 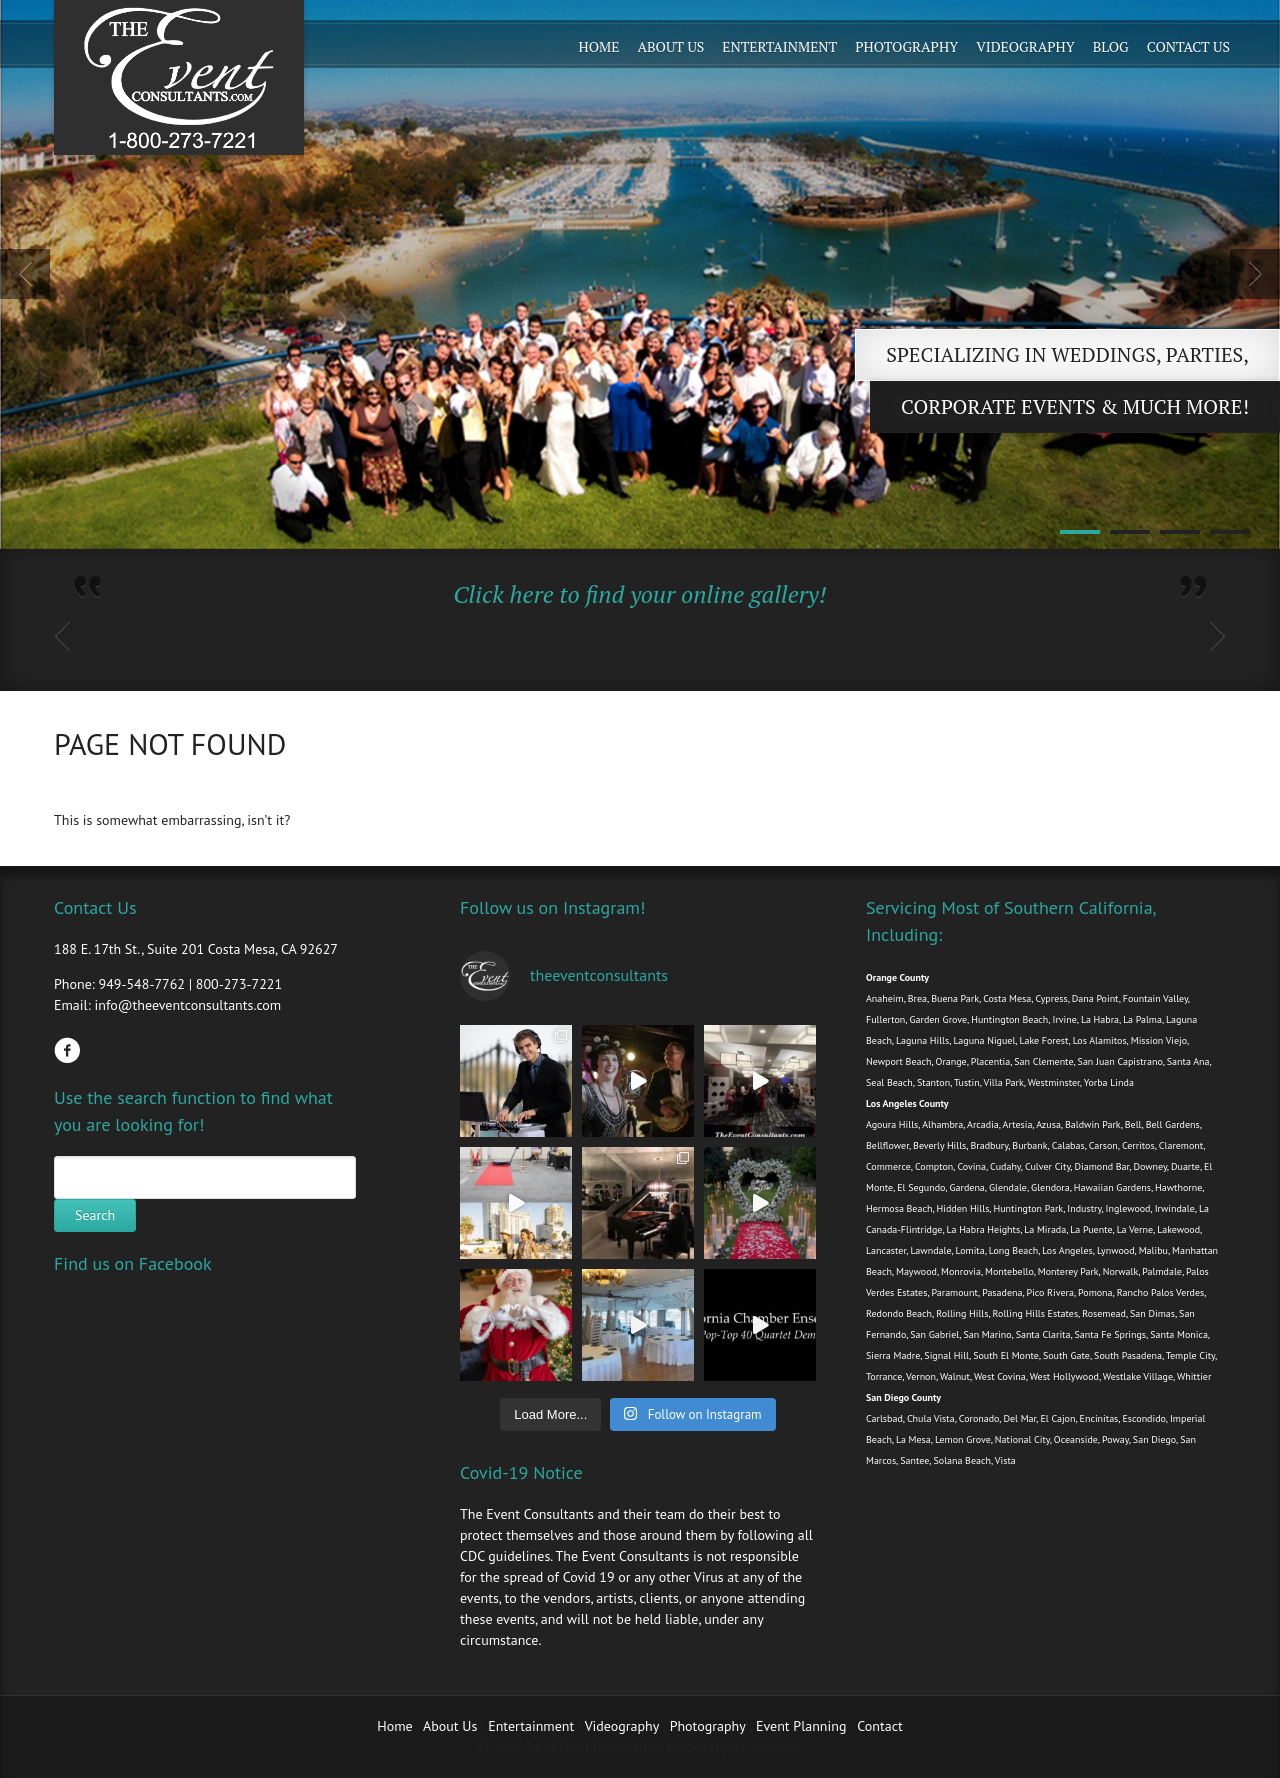 I want to click on Previous, so click(x=25, y=274).